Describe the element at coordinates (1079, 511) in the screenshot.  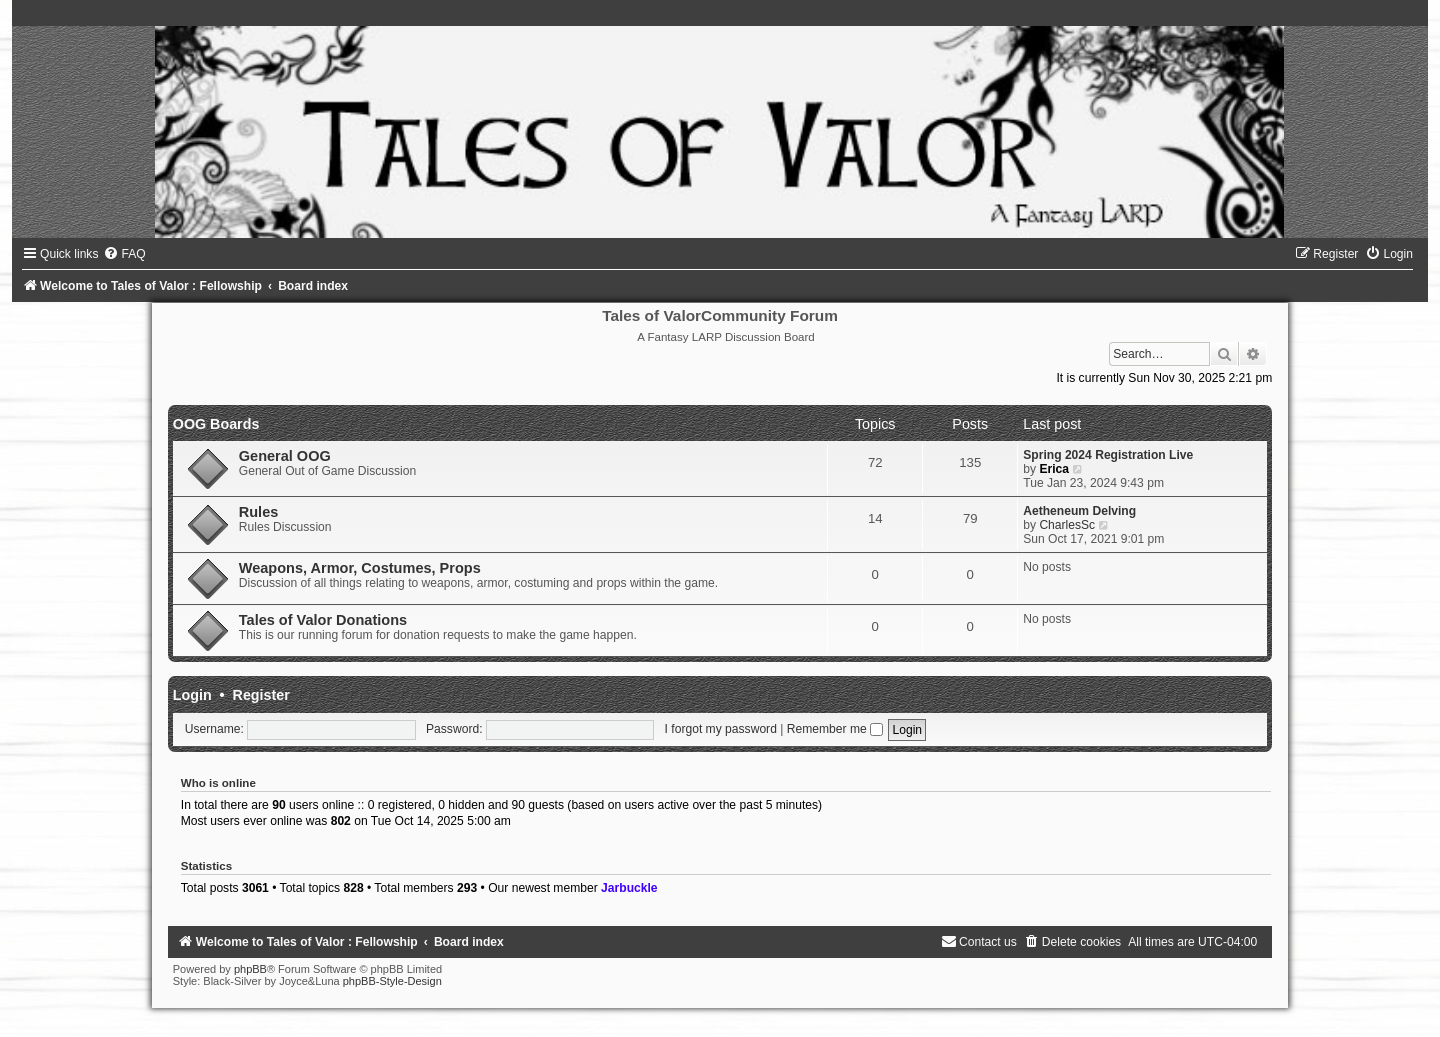
I see `Aetheneum Delving` at that location.